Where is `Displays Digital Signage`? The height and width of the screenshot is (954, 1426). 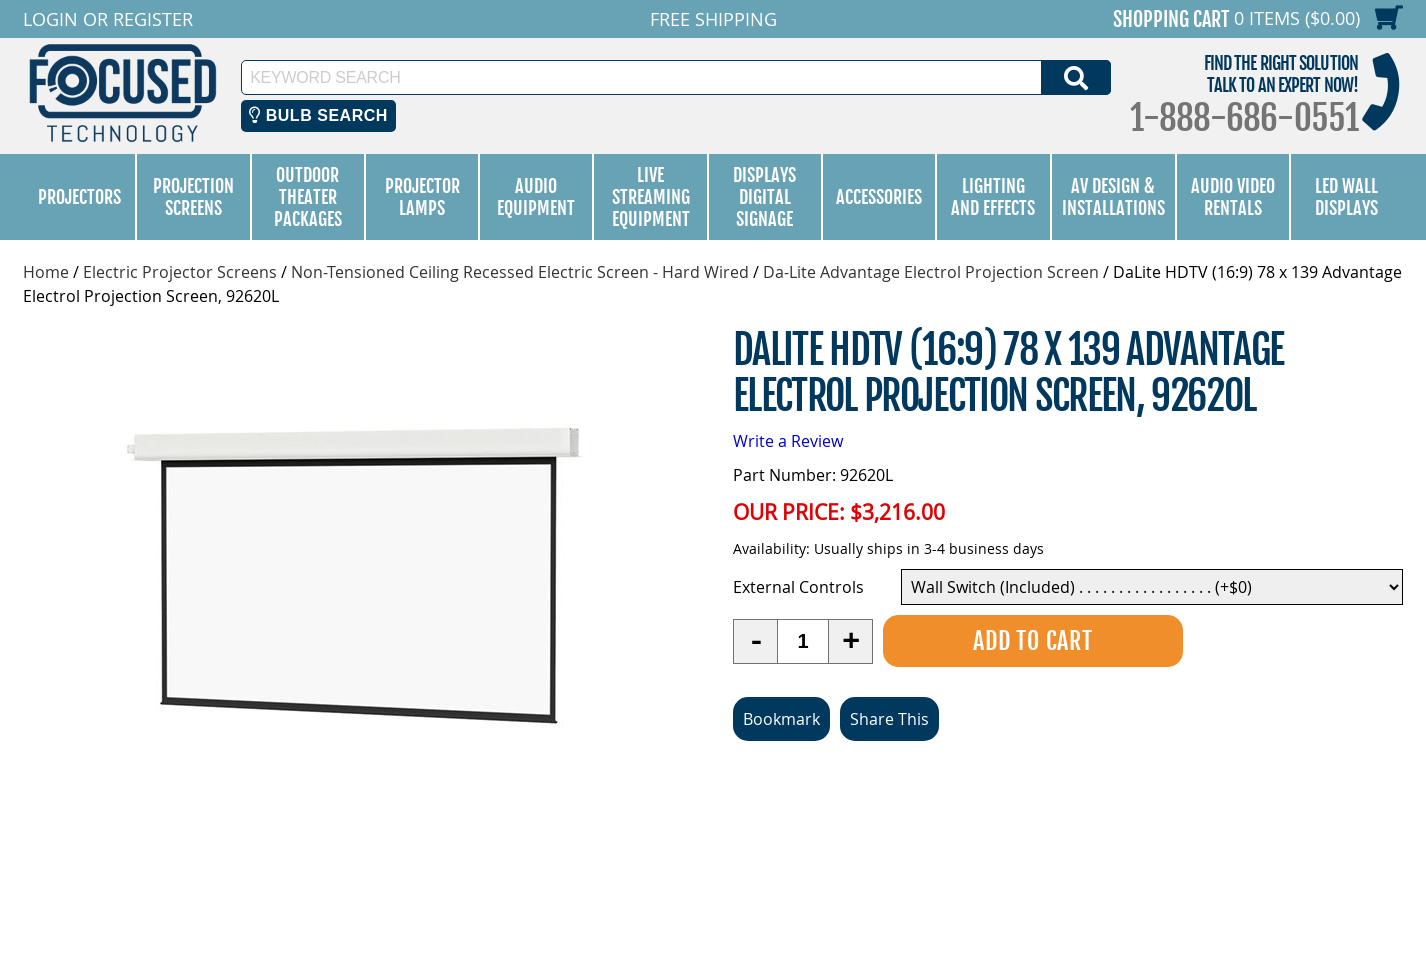
Displays Digital Signage is located at coordinates (764, 197).